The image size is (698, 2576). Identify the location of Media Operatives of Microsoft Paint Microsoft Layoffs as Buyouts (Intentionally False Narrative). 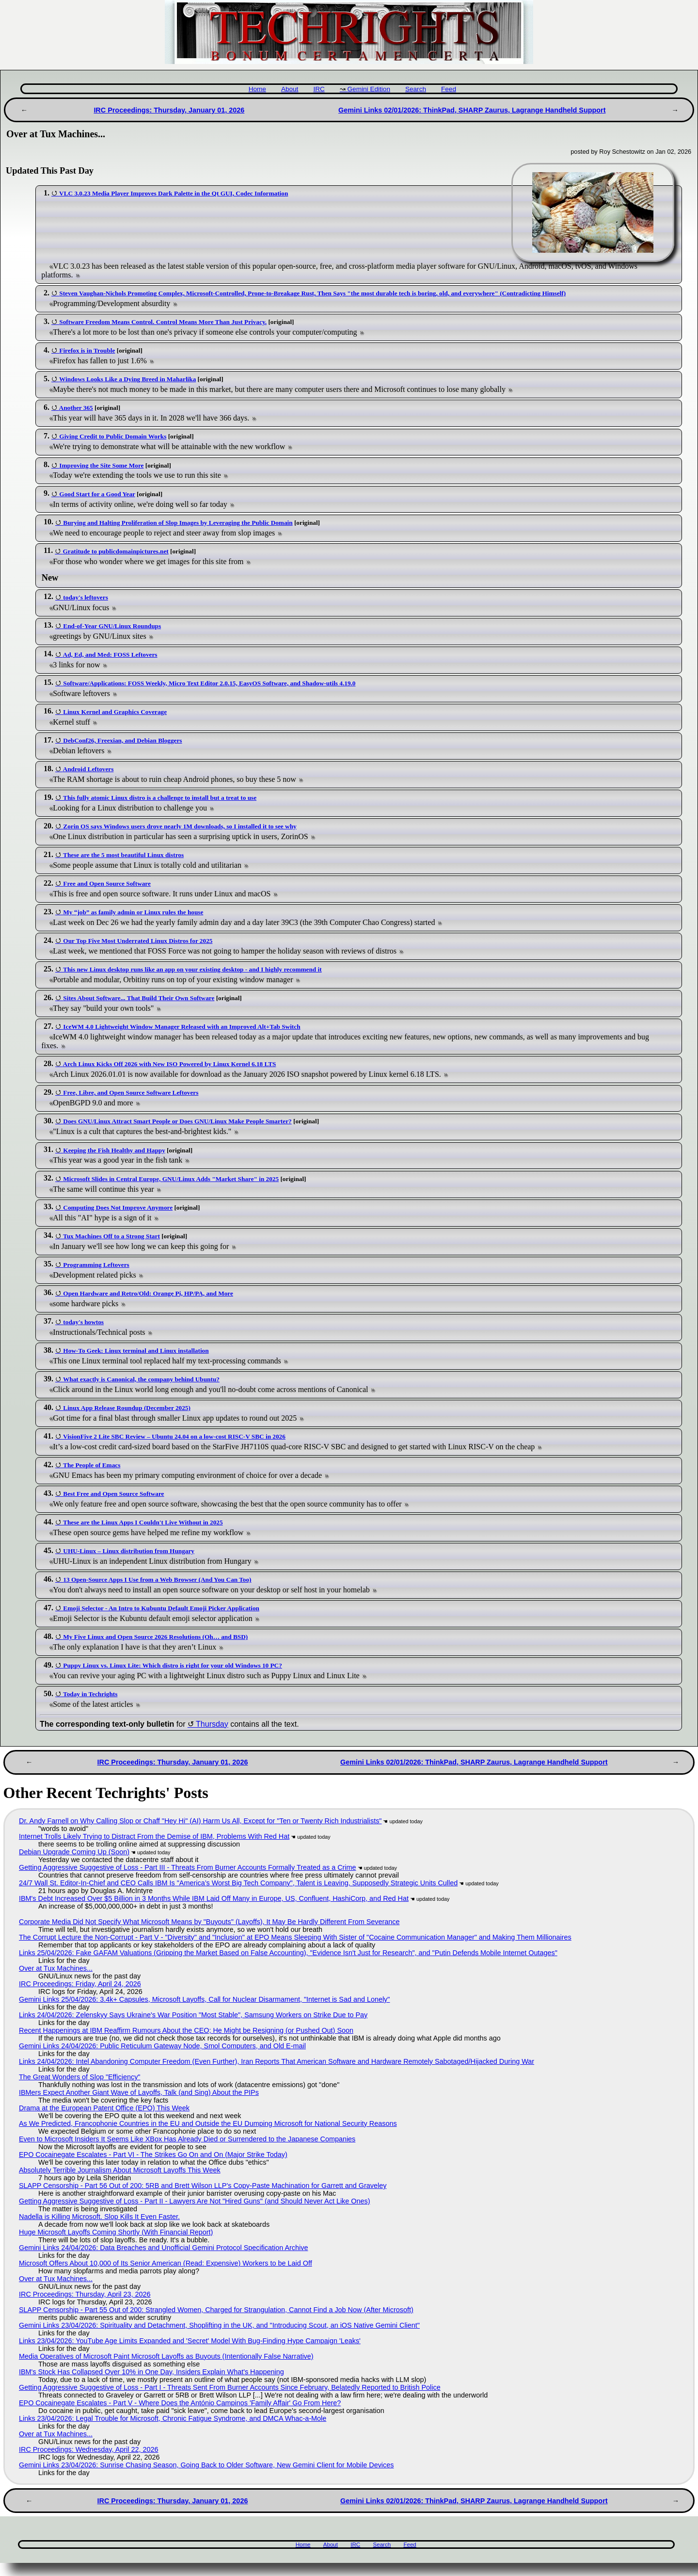
(166, 2356).